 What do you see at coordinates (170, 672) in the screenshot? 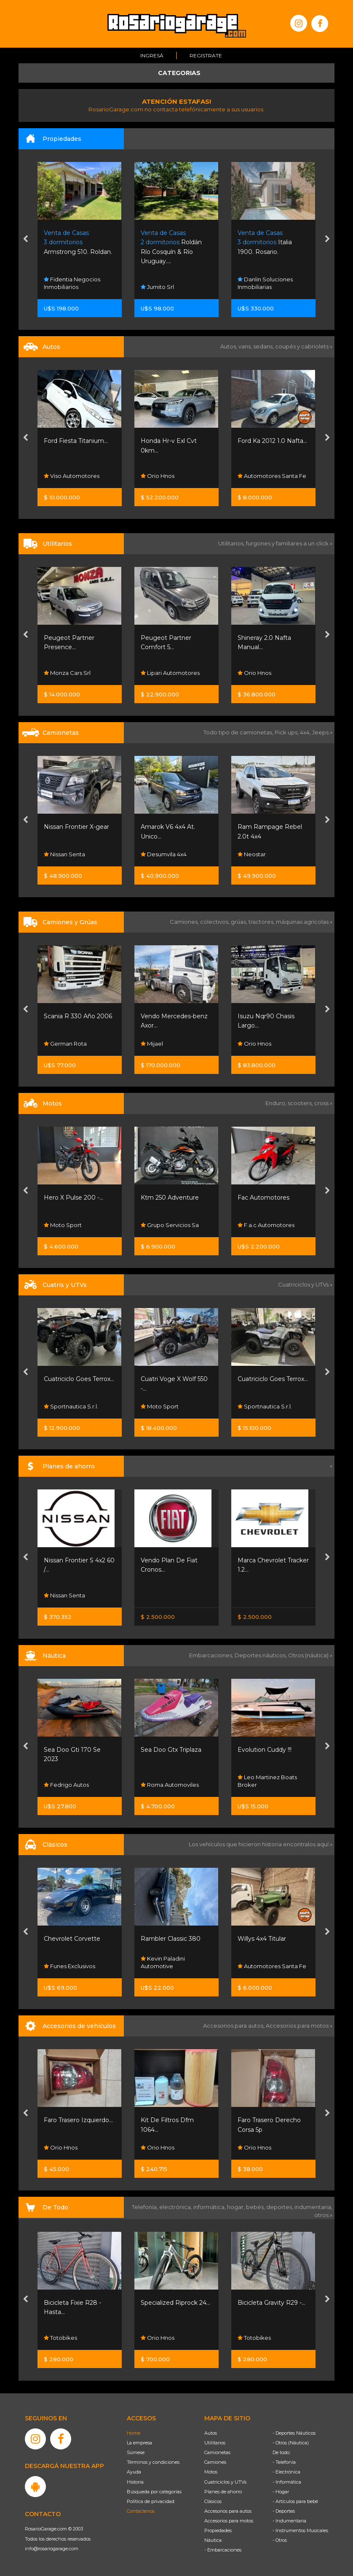
I see `Lipari Automotores` at bounding box center [170, 672].